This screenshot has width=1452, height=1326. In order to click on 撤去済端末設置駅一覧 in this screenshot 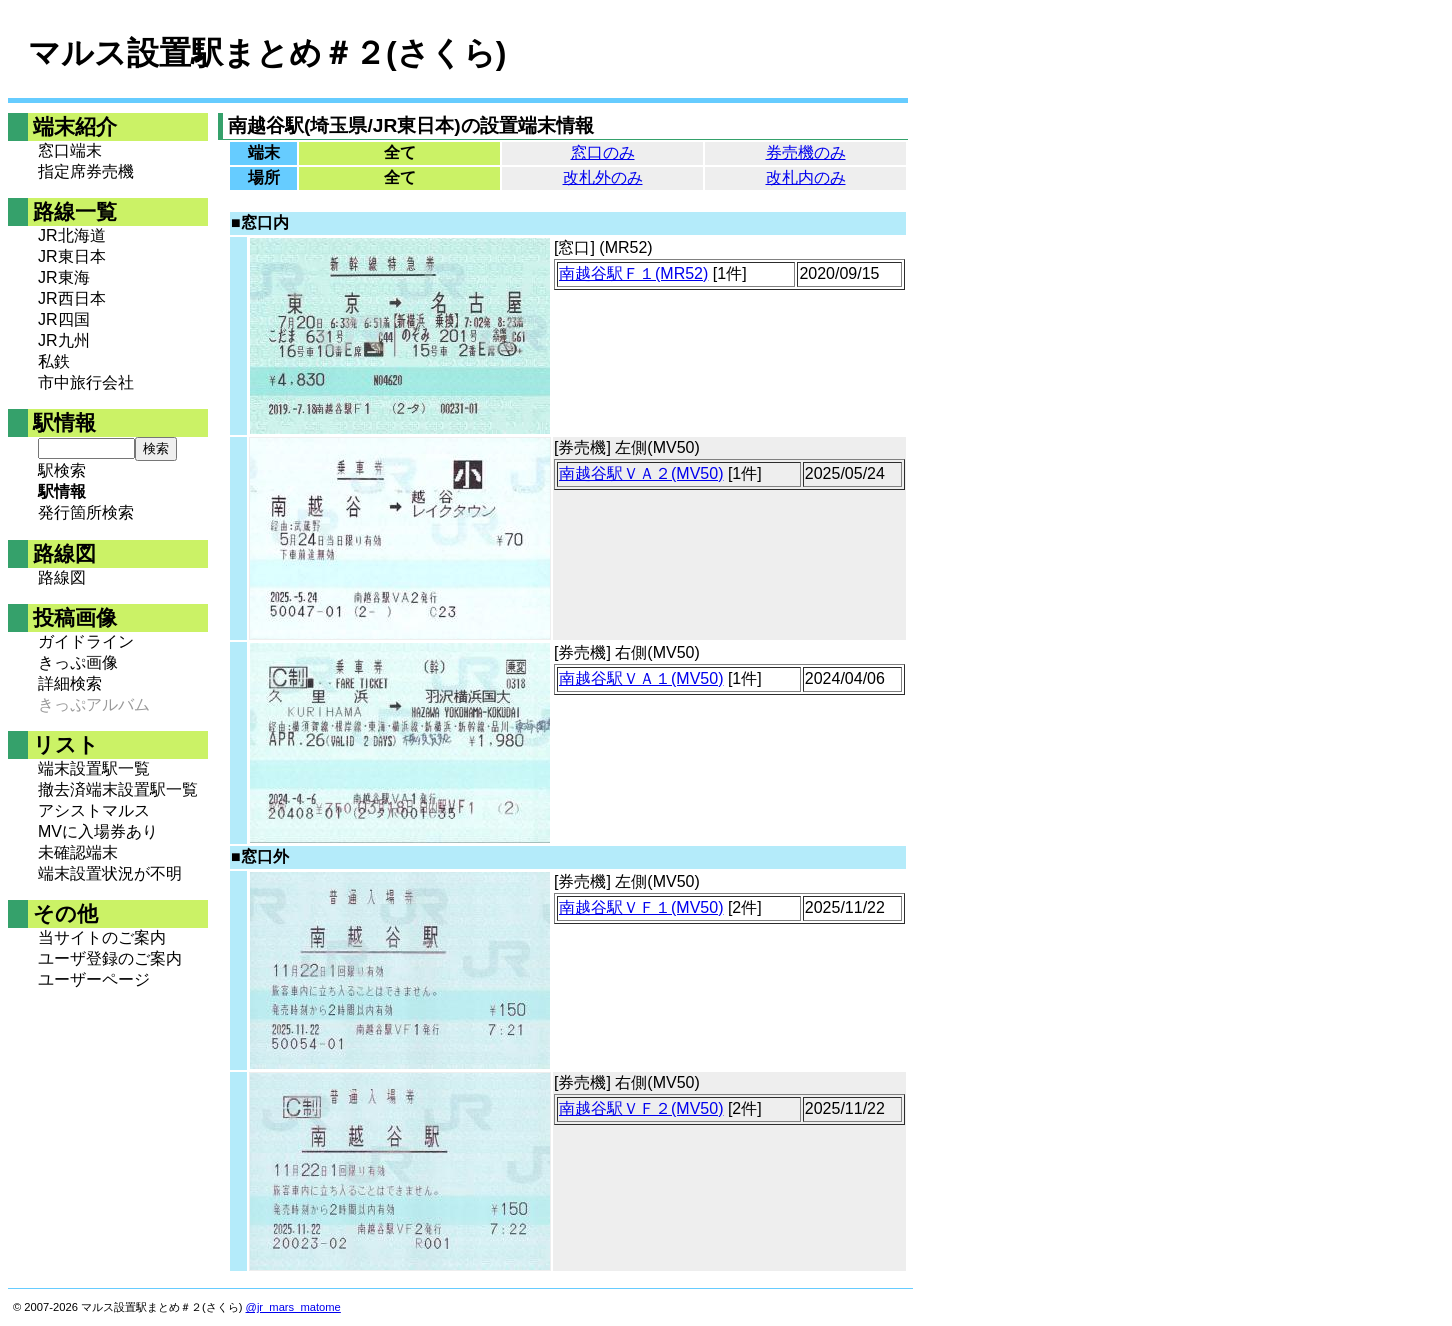, I will do `click(118, 789)`.